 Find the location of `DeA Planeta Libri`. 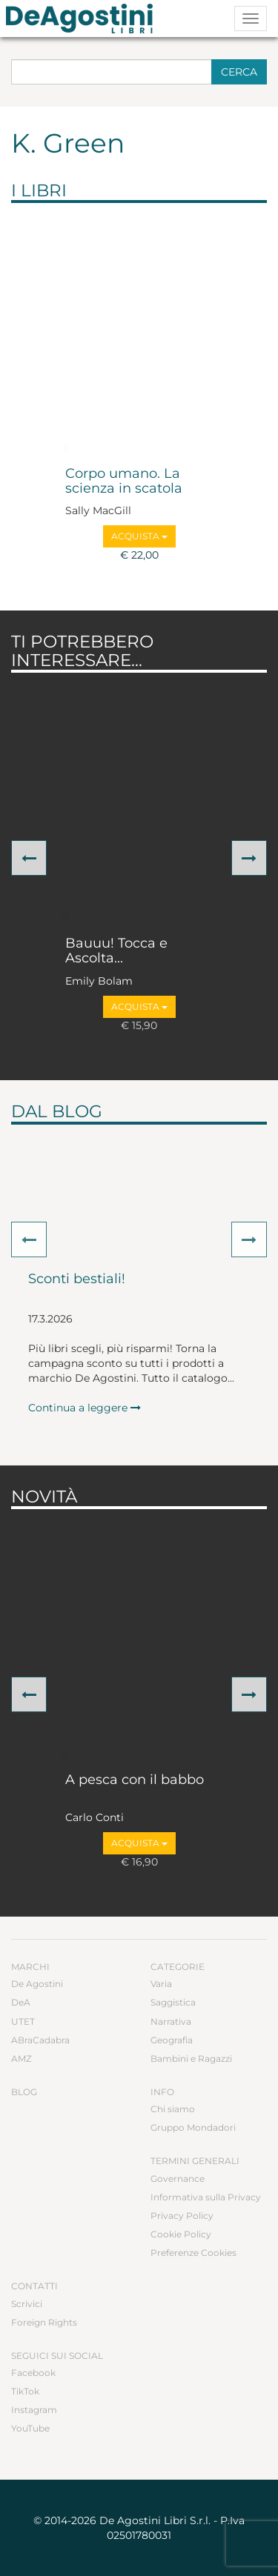

DeA Planeta Libri is located at coordinates (84, 18).